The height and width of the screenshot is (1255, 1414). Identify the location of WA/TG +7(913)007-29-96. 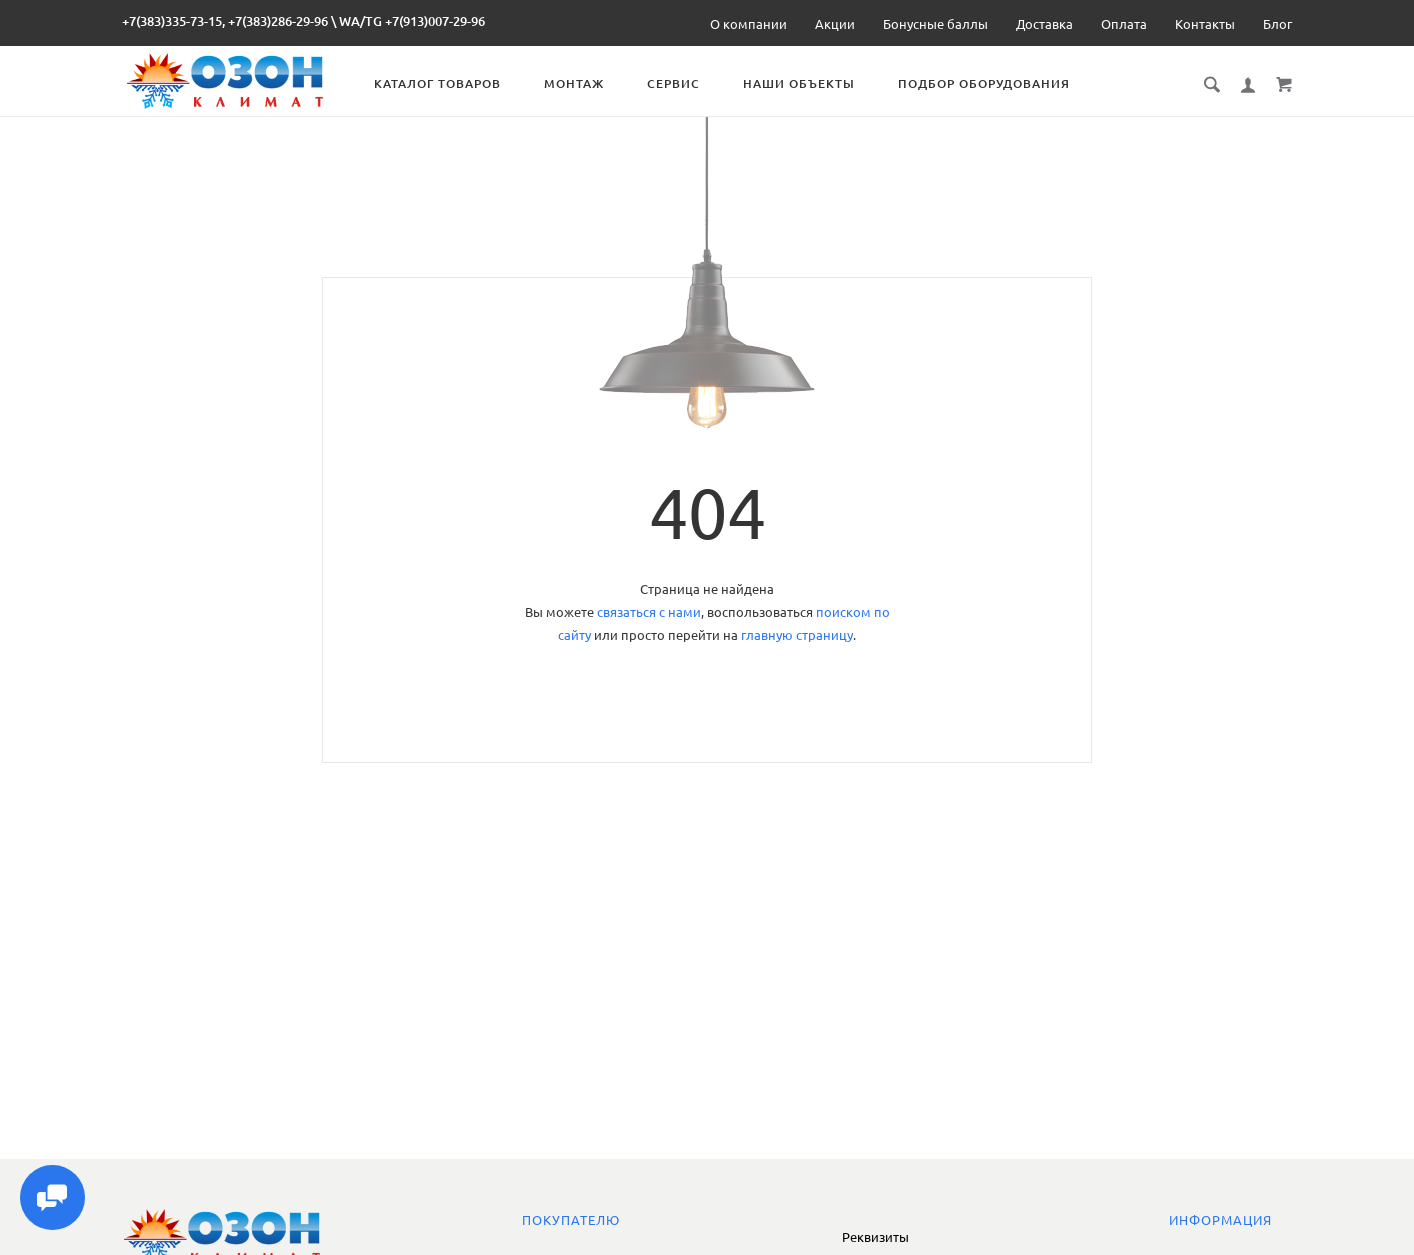
(412, 21).